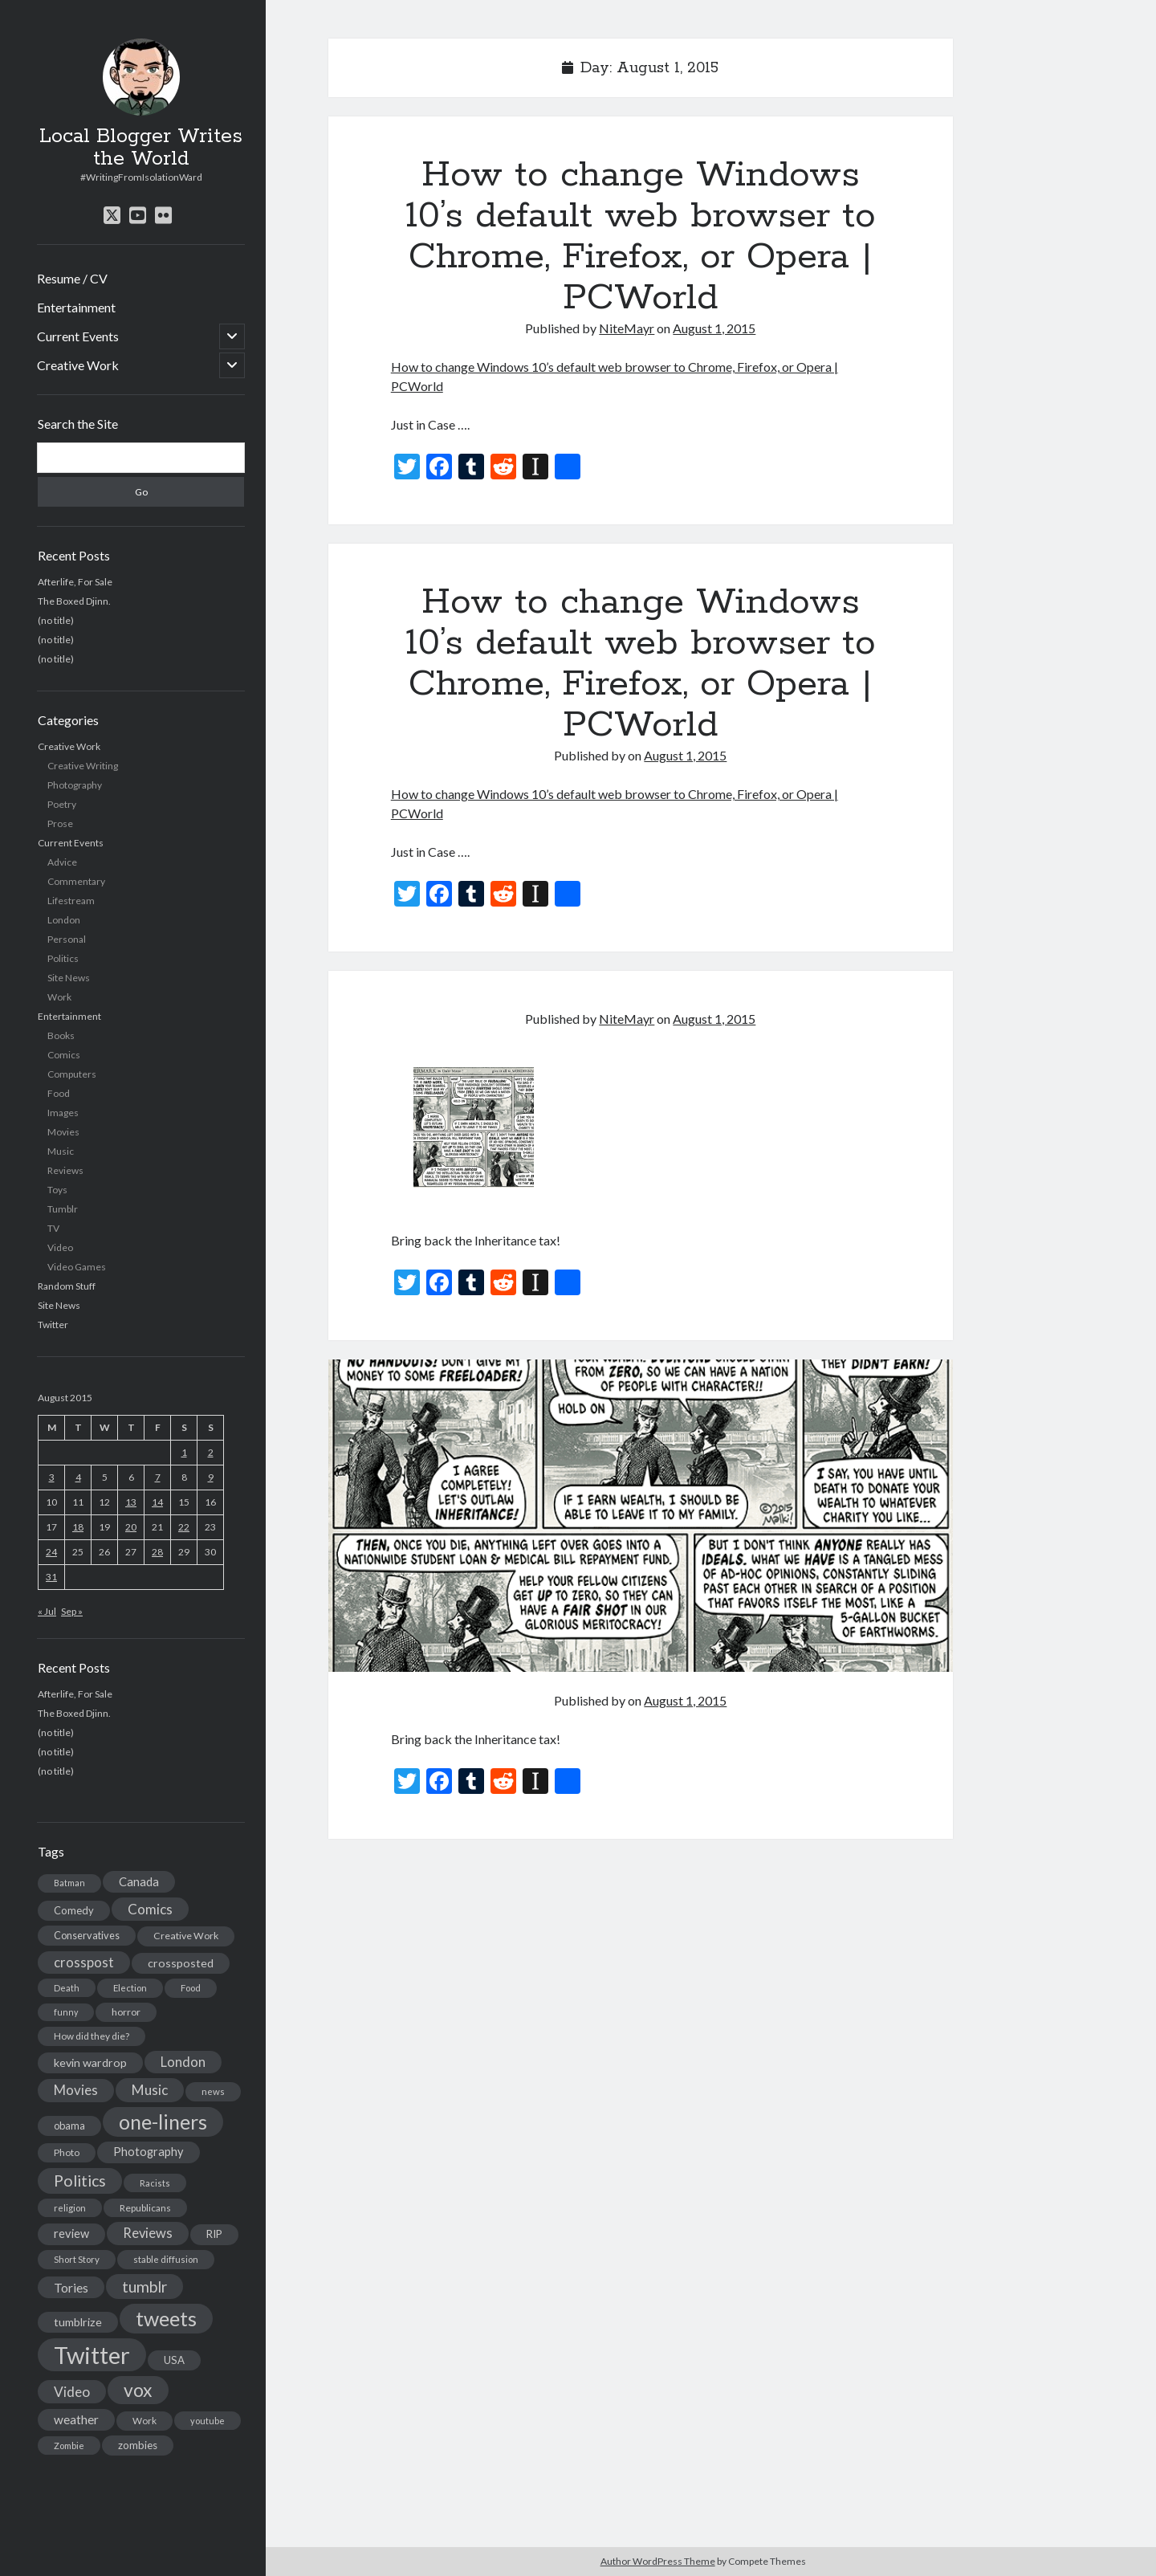 This screenshot has width=1156, height=2576. What do you see at coordinates (72, 278) in the screenshot?
I see `Resume / CV` at bounding box center [72, 278].